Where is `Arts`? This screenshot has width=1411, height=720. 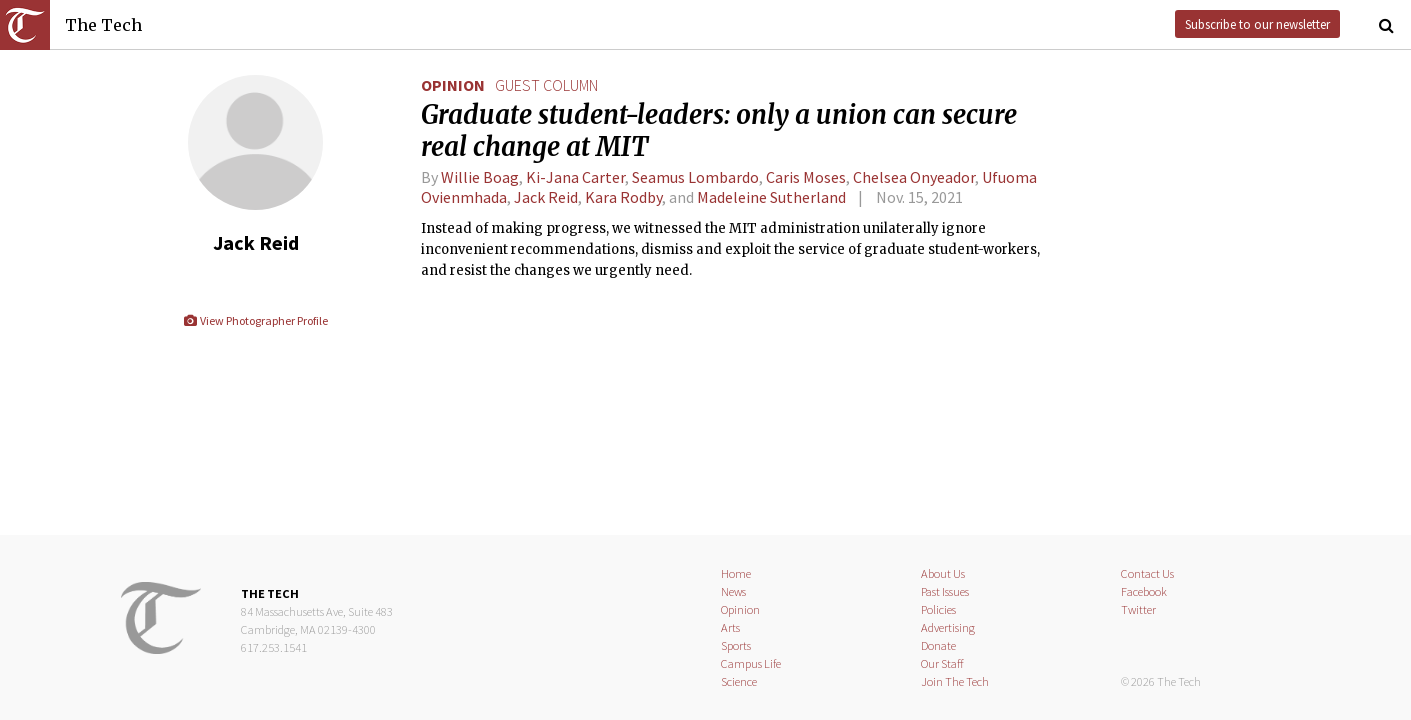
Arts is located at coordinates (730, 627).